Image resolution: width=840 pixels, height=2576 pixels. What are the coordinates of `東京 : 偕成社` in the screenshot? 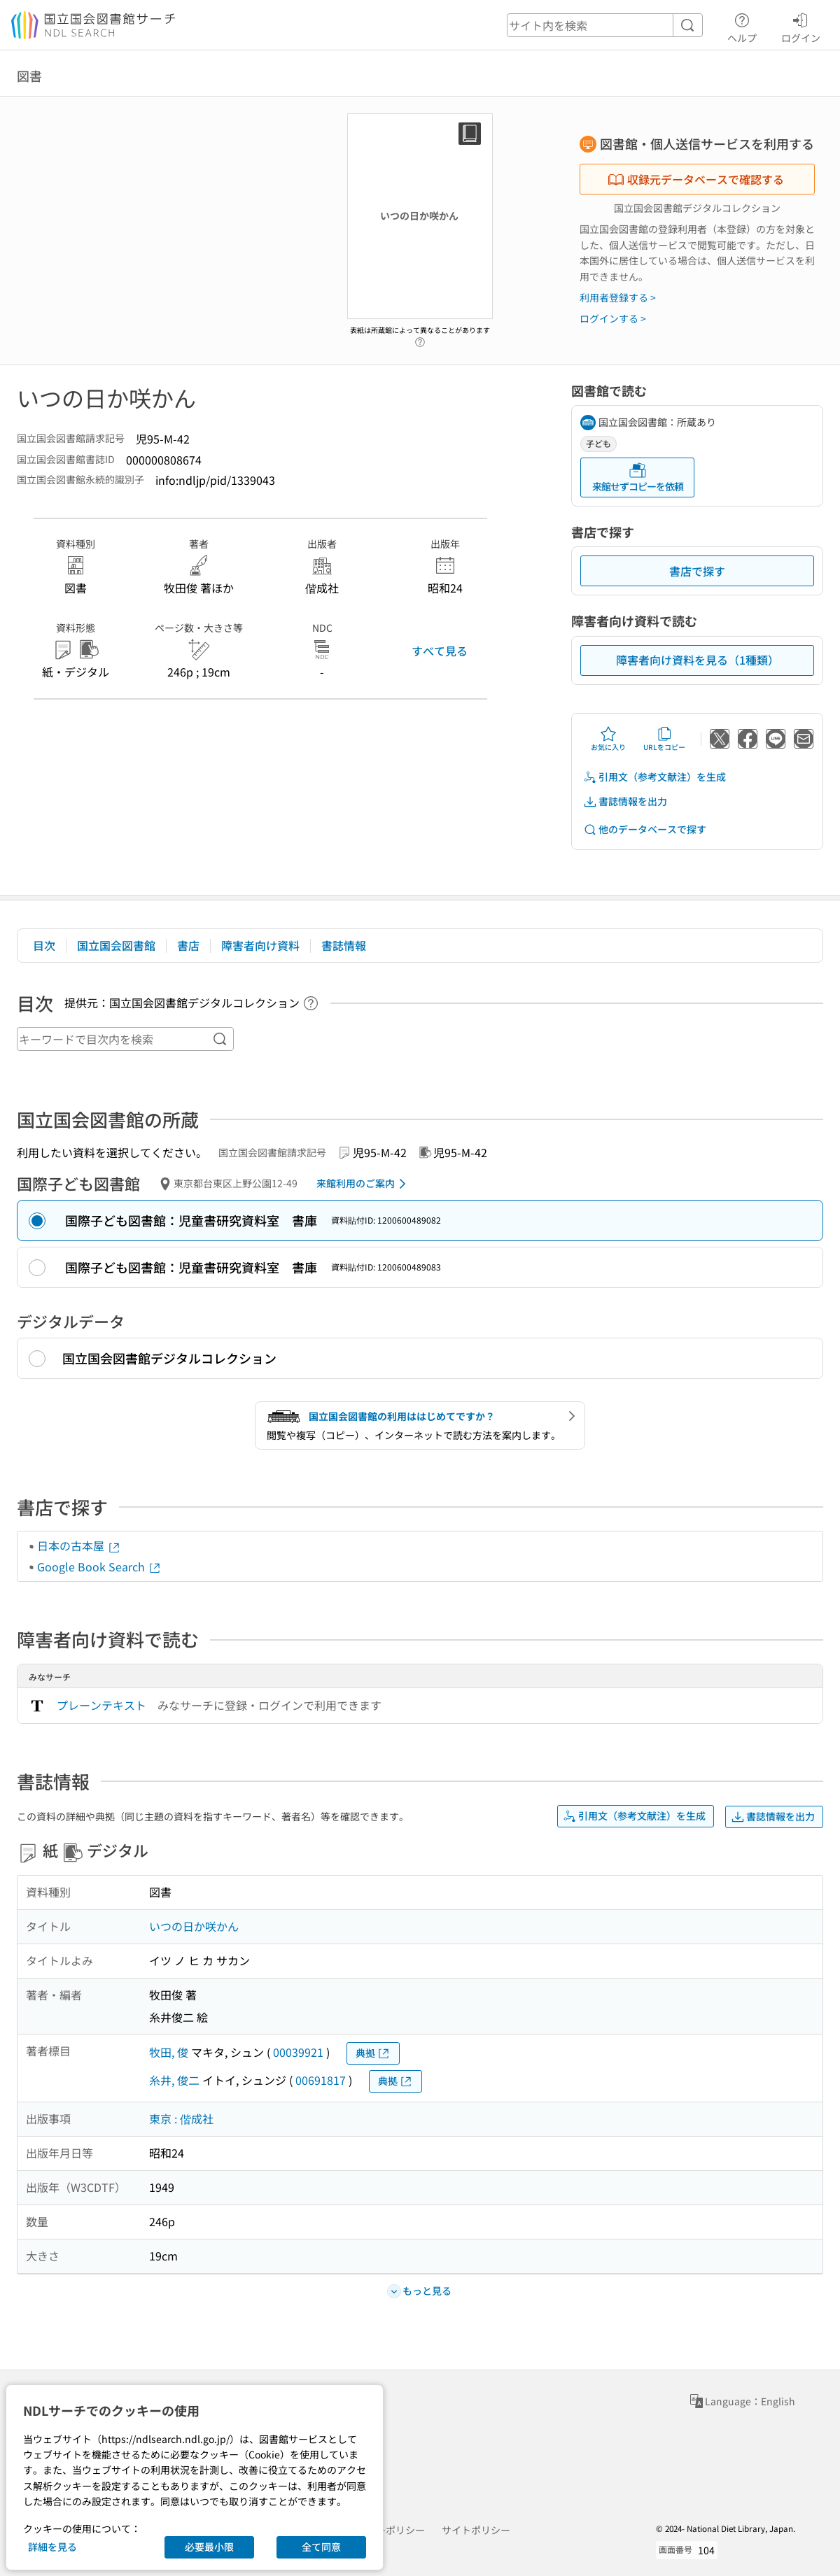 It's located at (181, 2118).